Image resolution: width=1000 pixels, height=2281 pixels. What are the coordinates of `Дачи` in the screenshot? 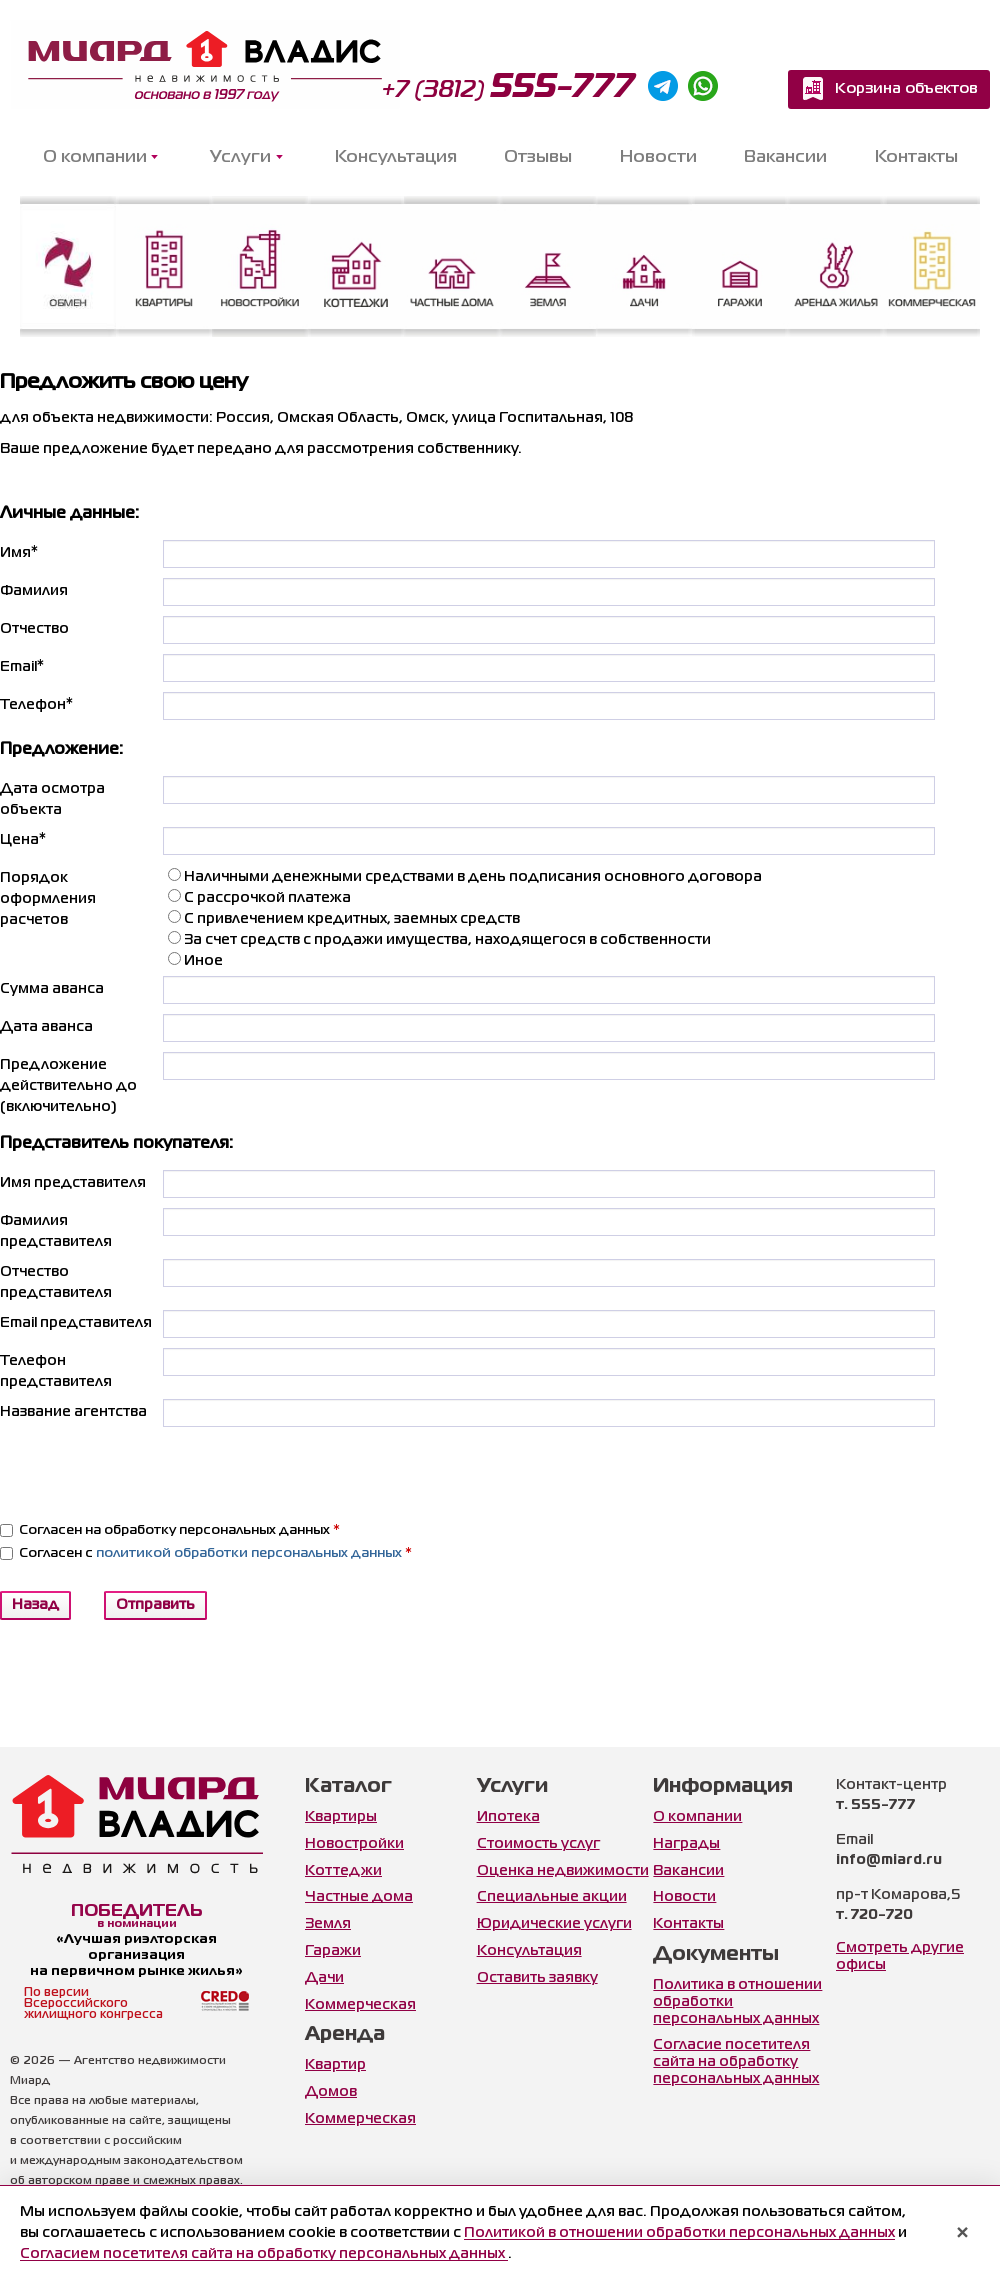 It's located at (324, 1978).